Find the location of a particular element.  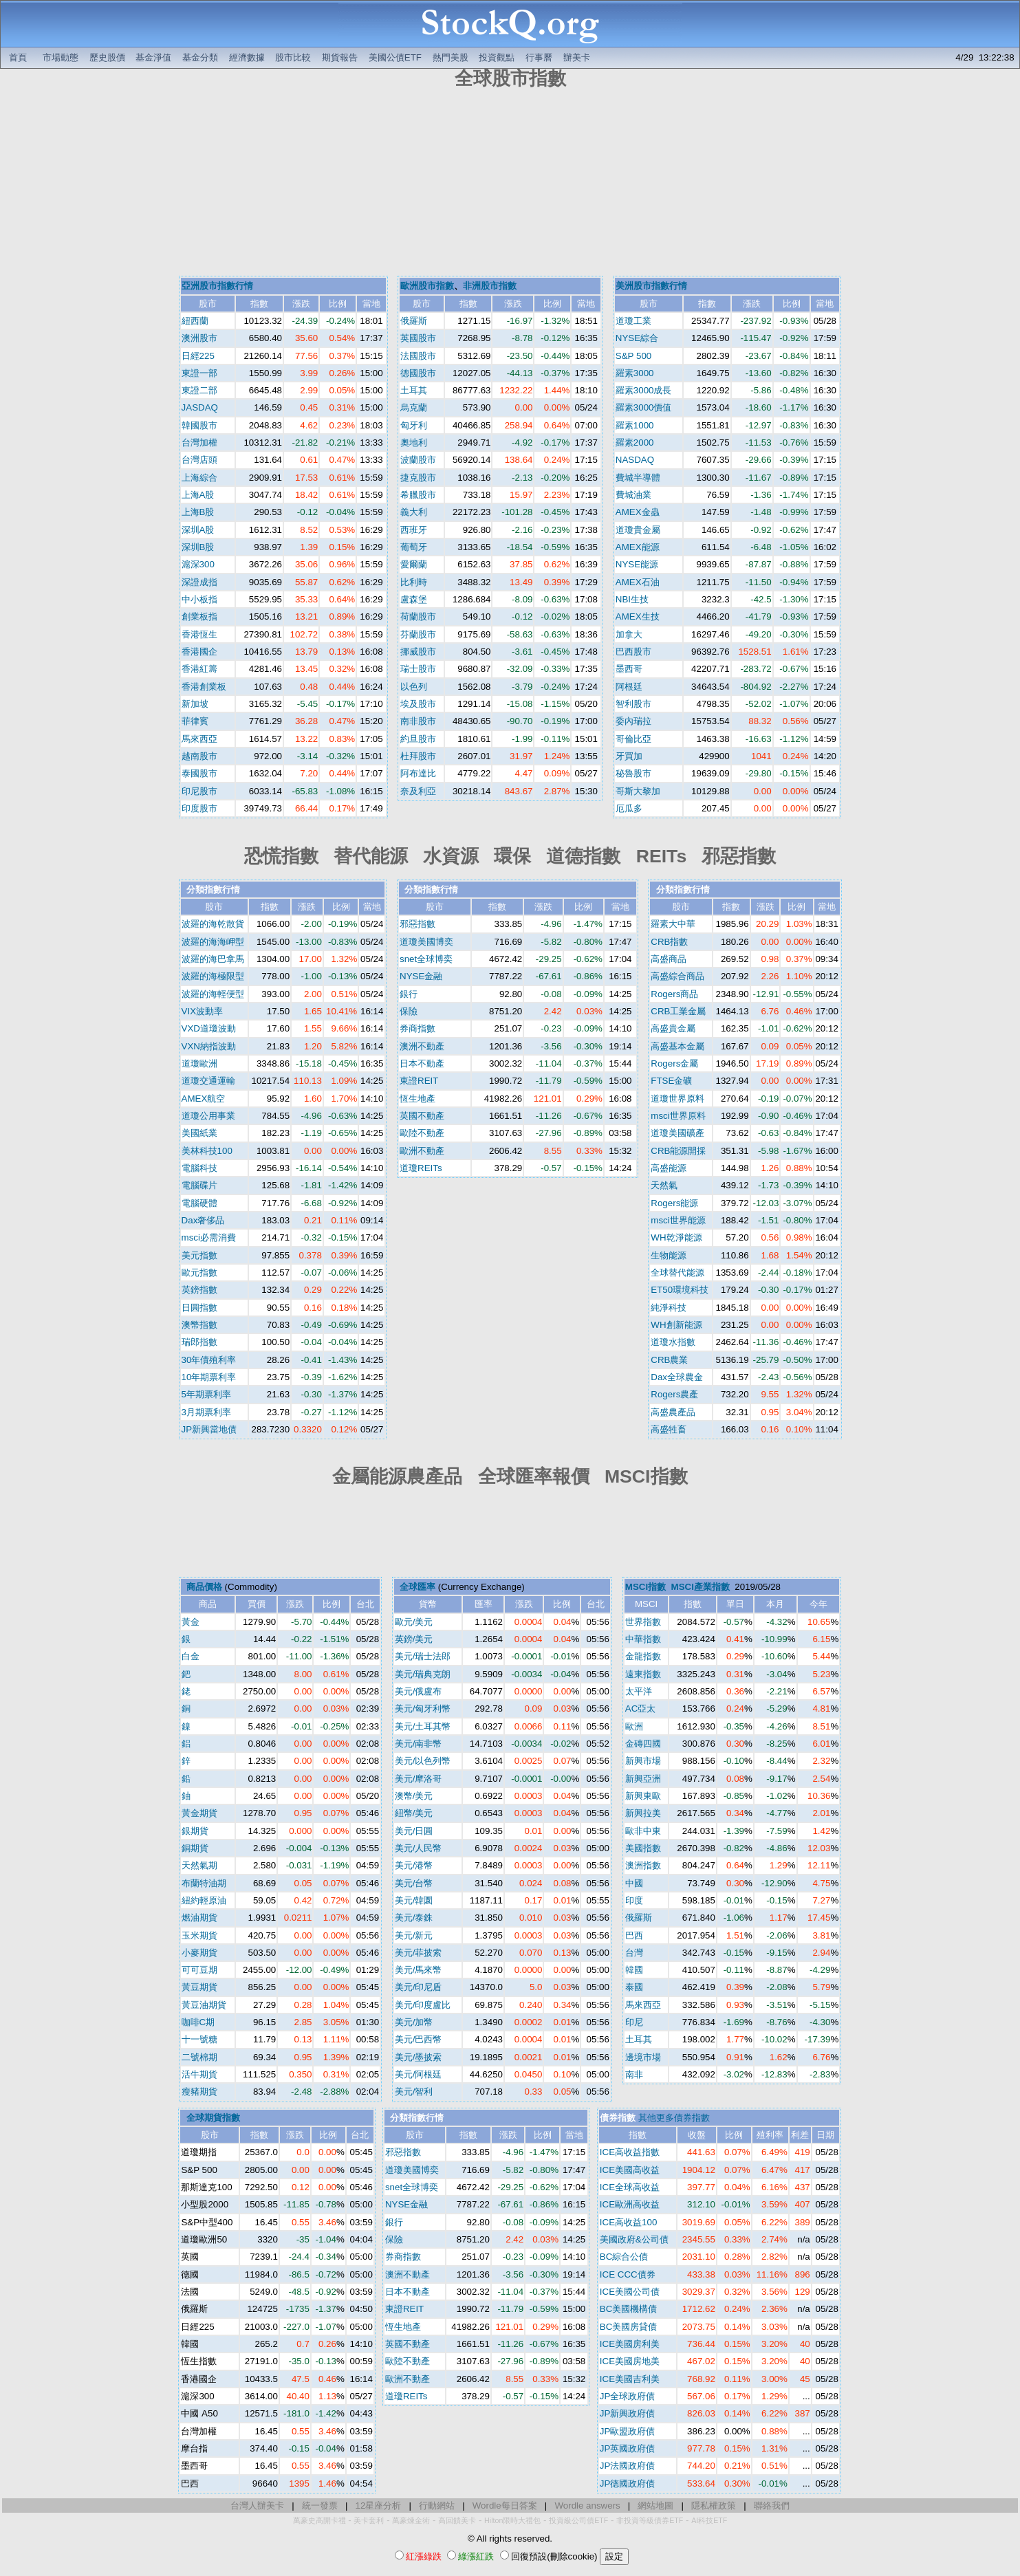

30年債殖利率 is located at coordinates (209, 1360).